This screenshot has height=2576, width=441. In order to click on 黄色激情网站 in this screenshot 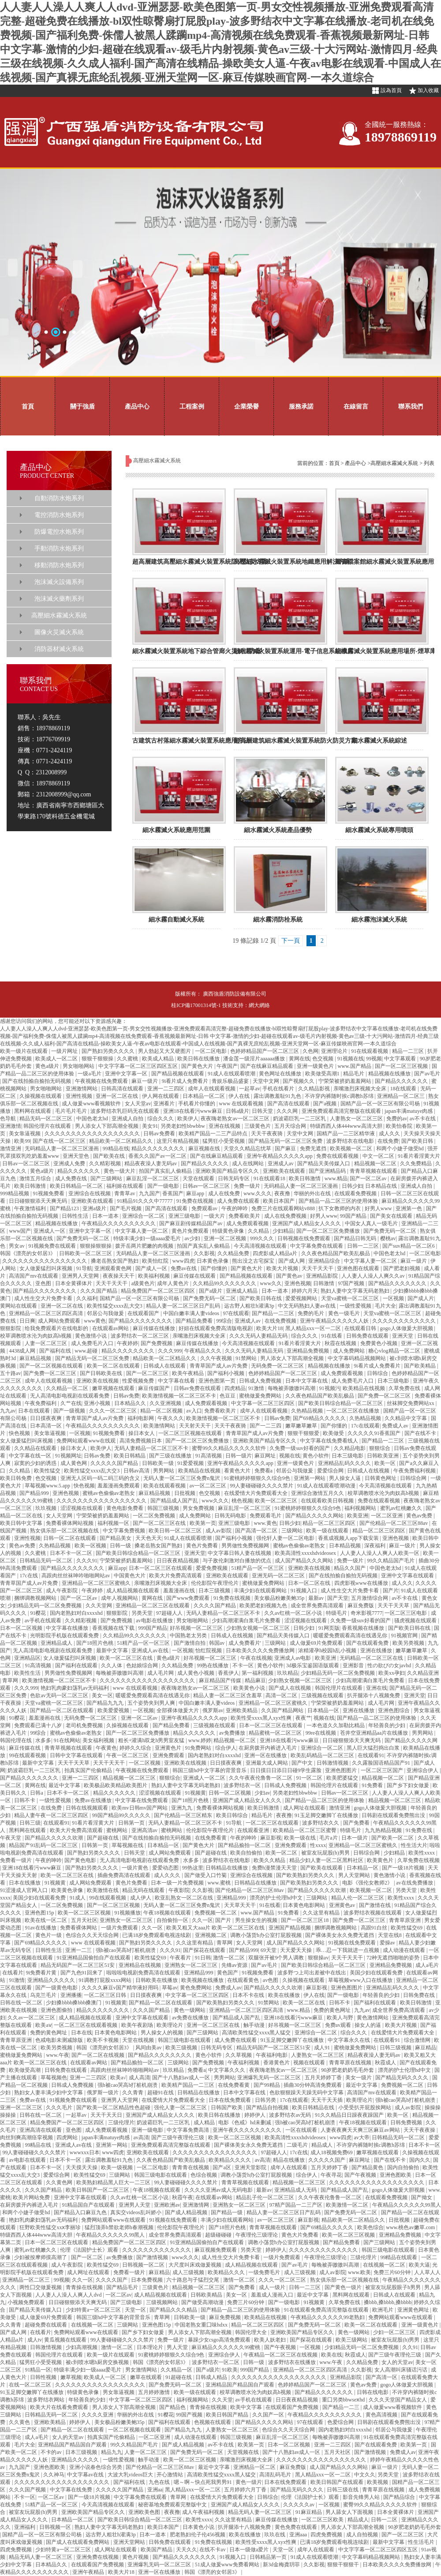, I will do `click(373, 2018)`.